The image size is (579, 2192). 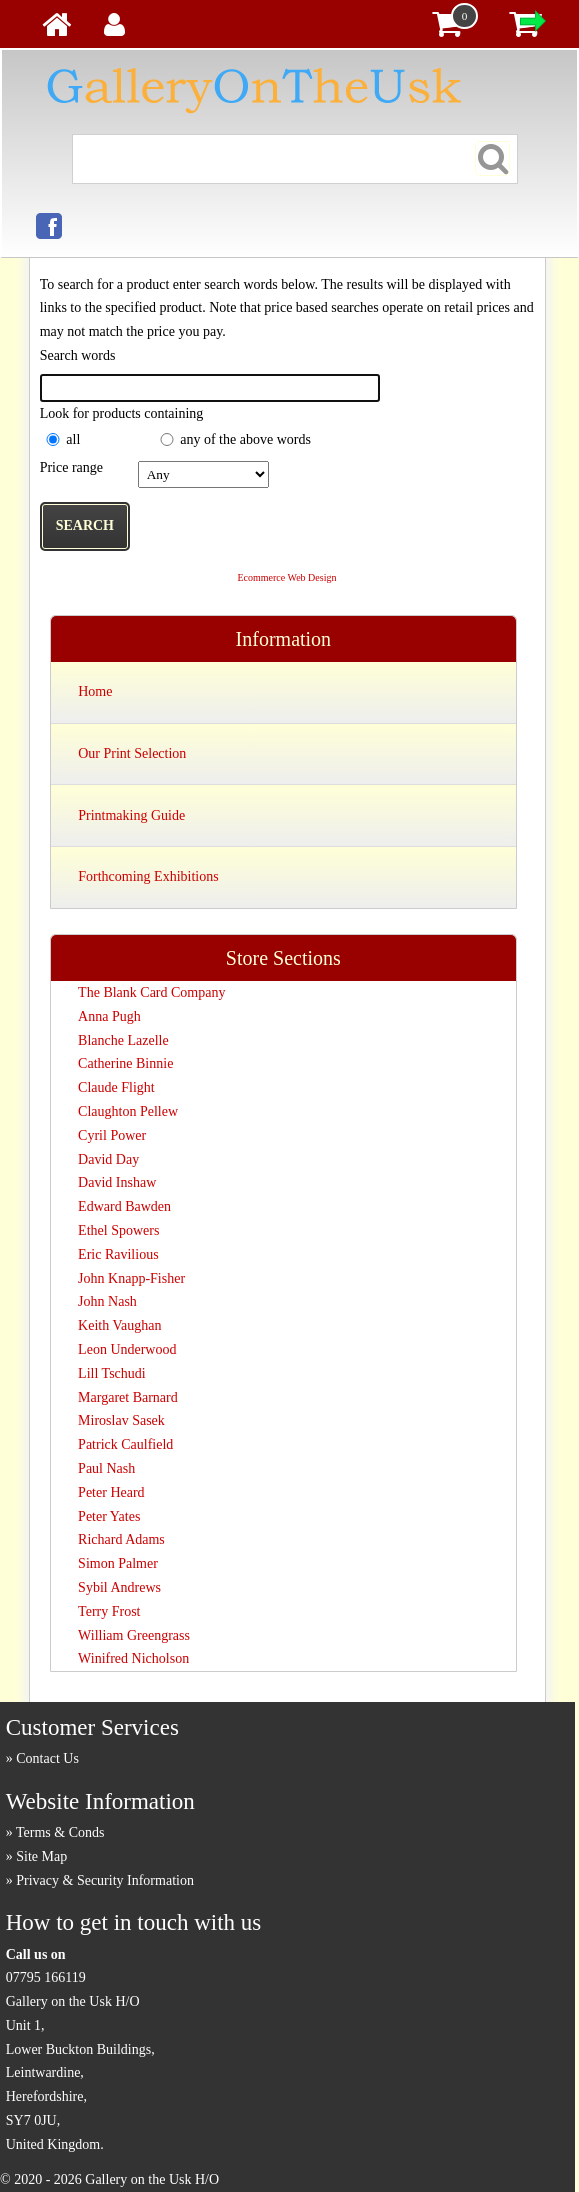 What do you see at coordinates (148, 876) in the screenshot?
I see `Forthcoming Exhibitions` at bounding box center [148, 876].